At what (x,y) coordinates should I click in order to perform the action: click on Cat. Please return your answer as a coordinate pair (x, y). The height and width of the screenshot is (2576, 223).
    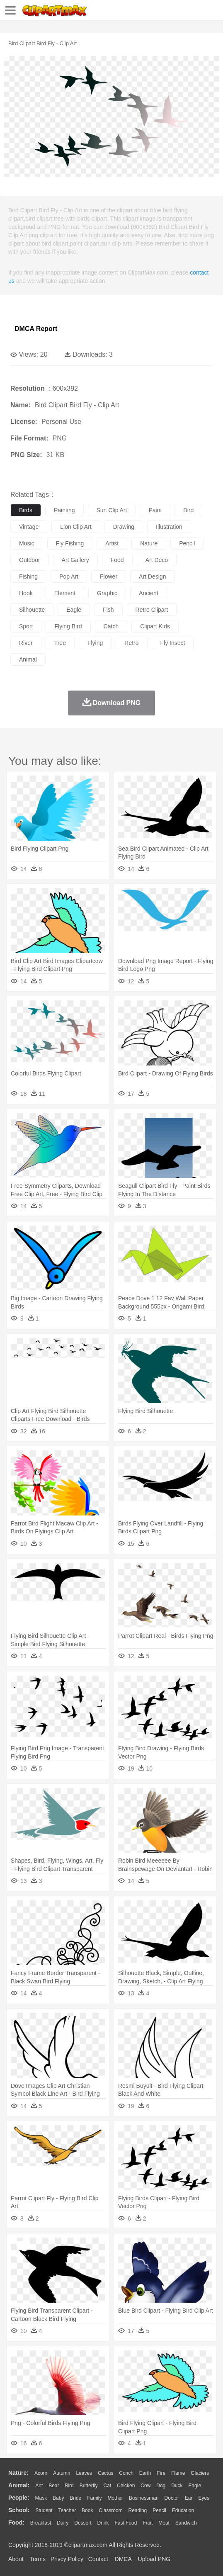
    Looking at the image, I should click on (108, 2485).